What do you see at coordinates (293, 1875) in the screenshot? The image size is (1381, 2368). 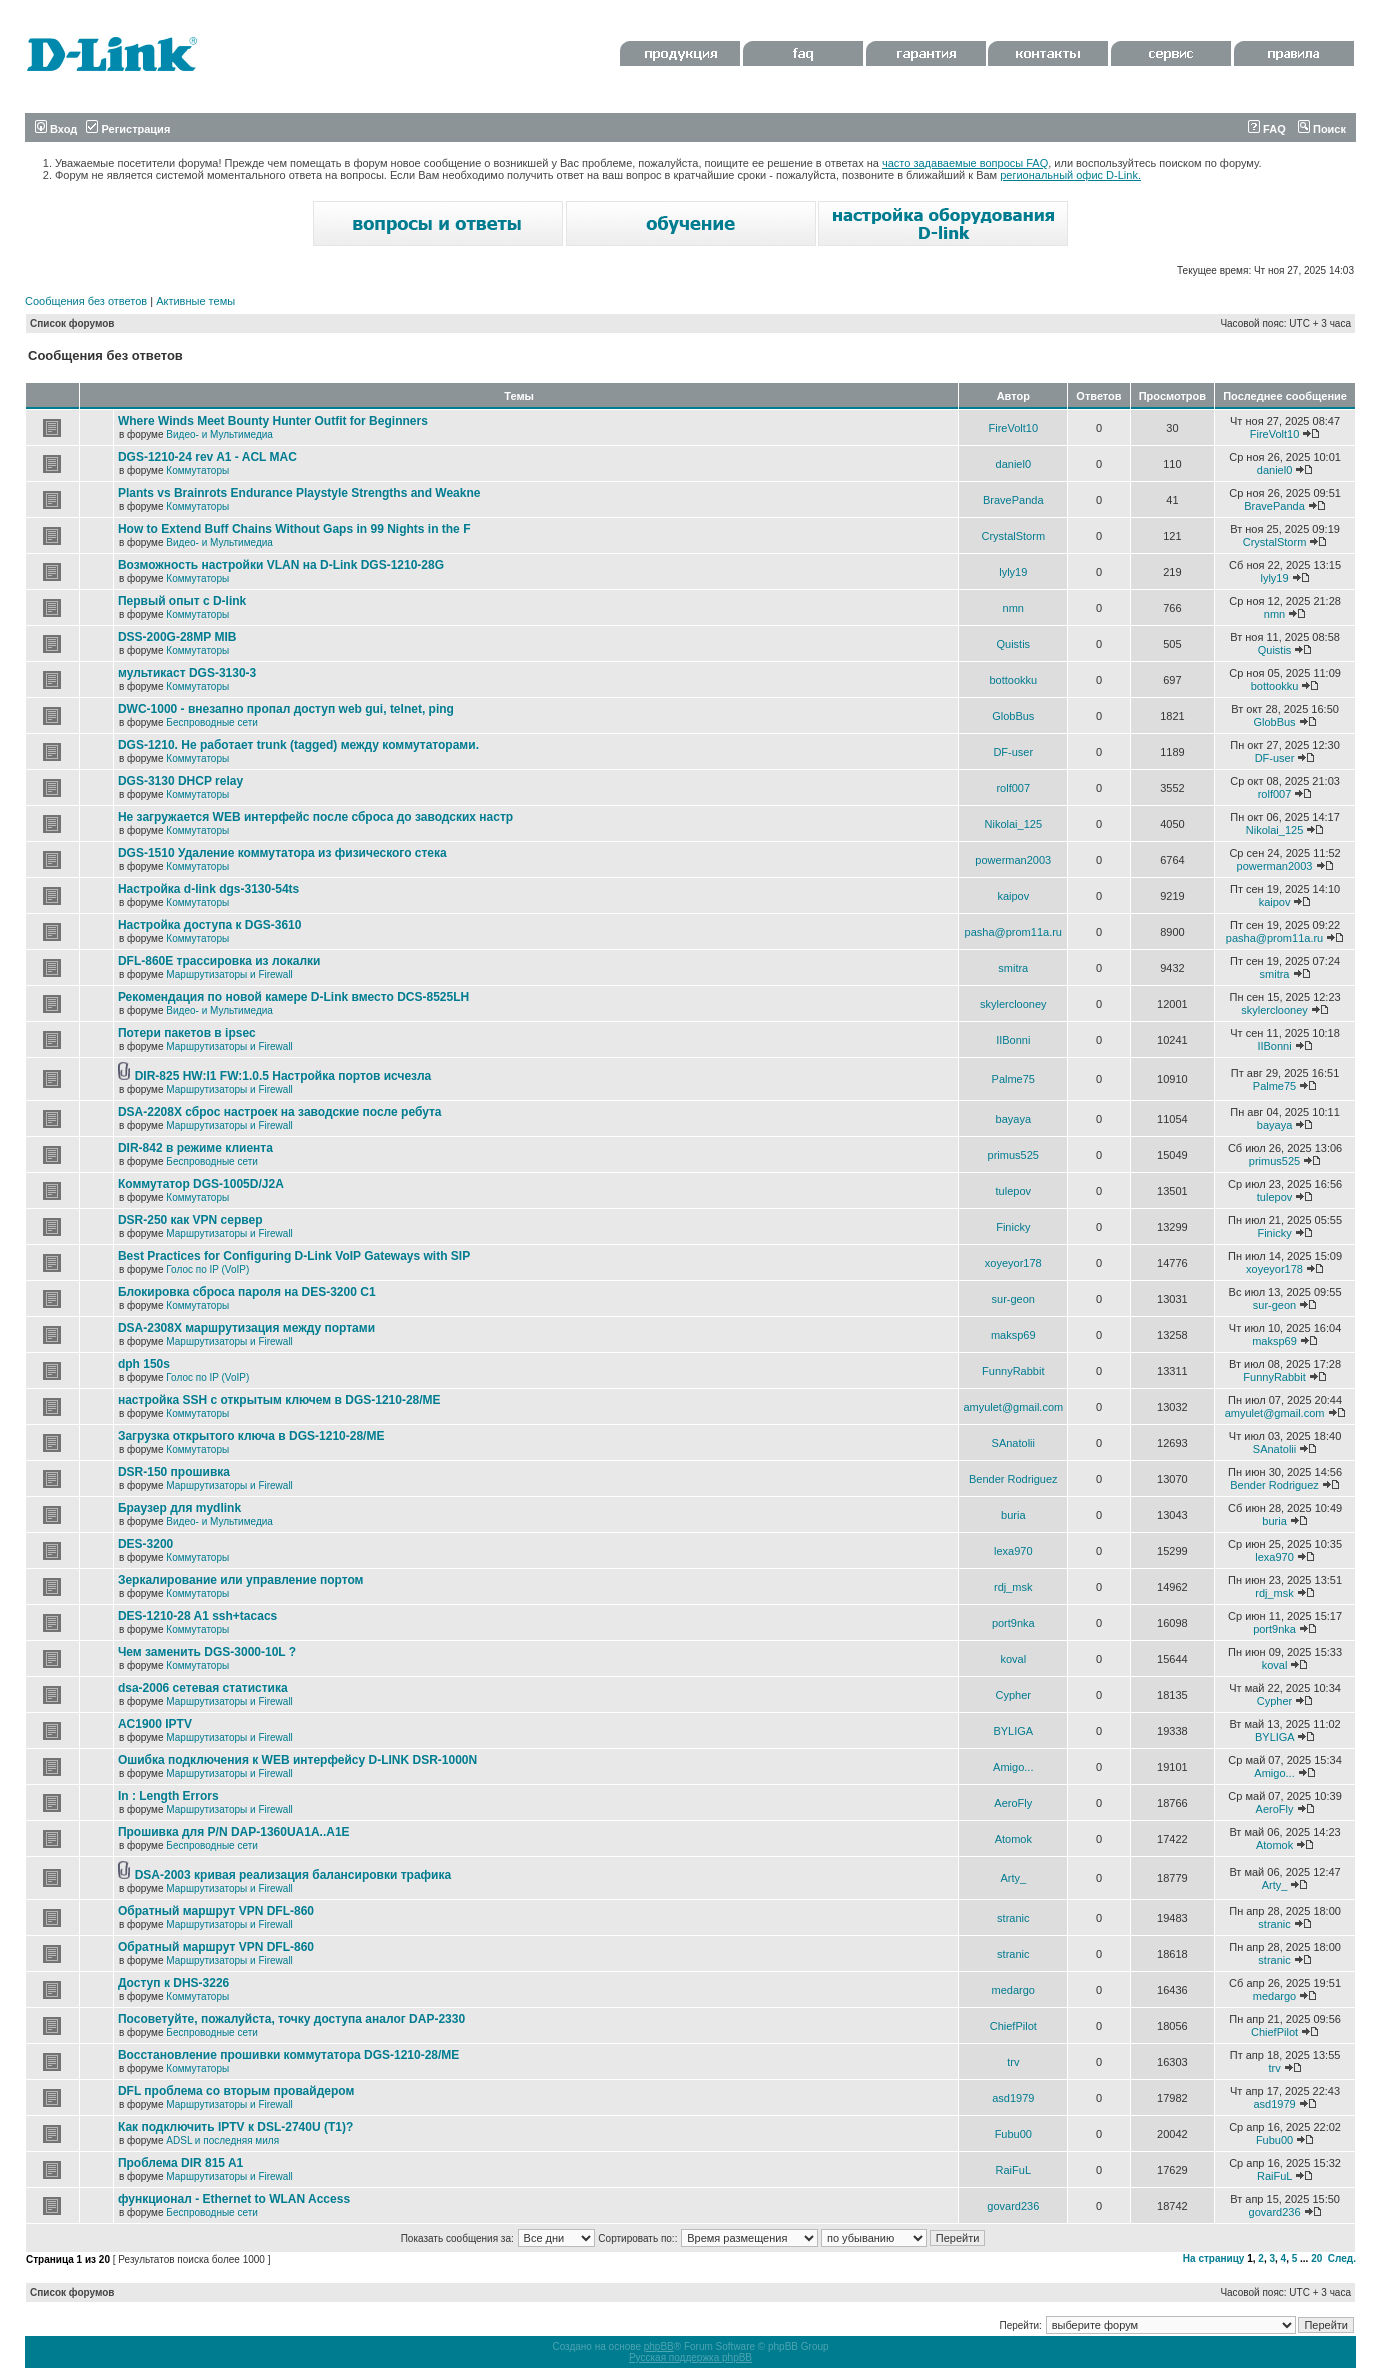 I see `DSA-2003 кривая реализация балансировки трафика` at bounding box center [293, 1875].